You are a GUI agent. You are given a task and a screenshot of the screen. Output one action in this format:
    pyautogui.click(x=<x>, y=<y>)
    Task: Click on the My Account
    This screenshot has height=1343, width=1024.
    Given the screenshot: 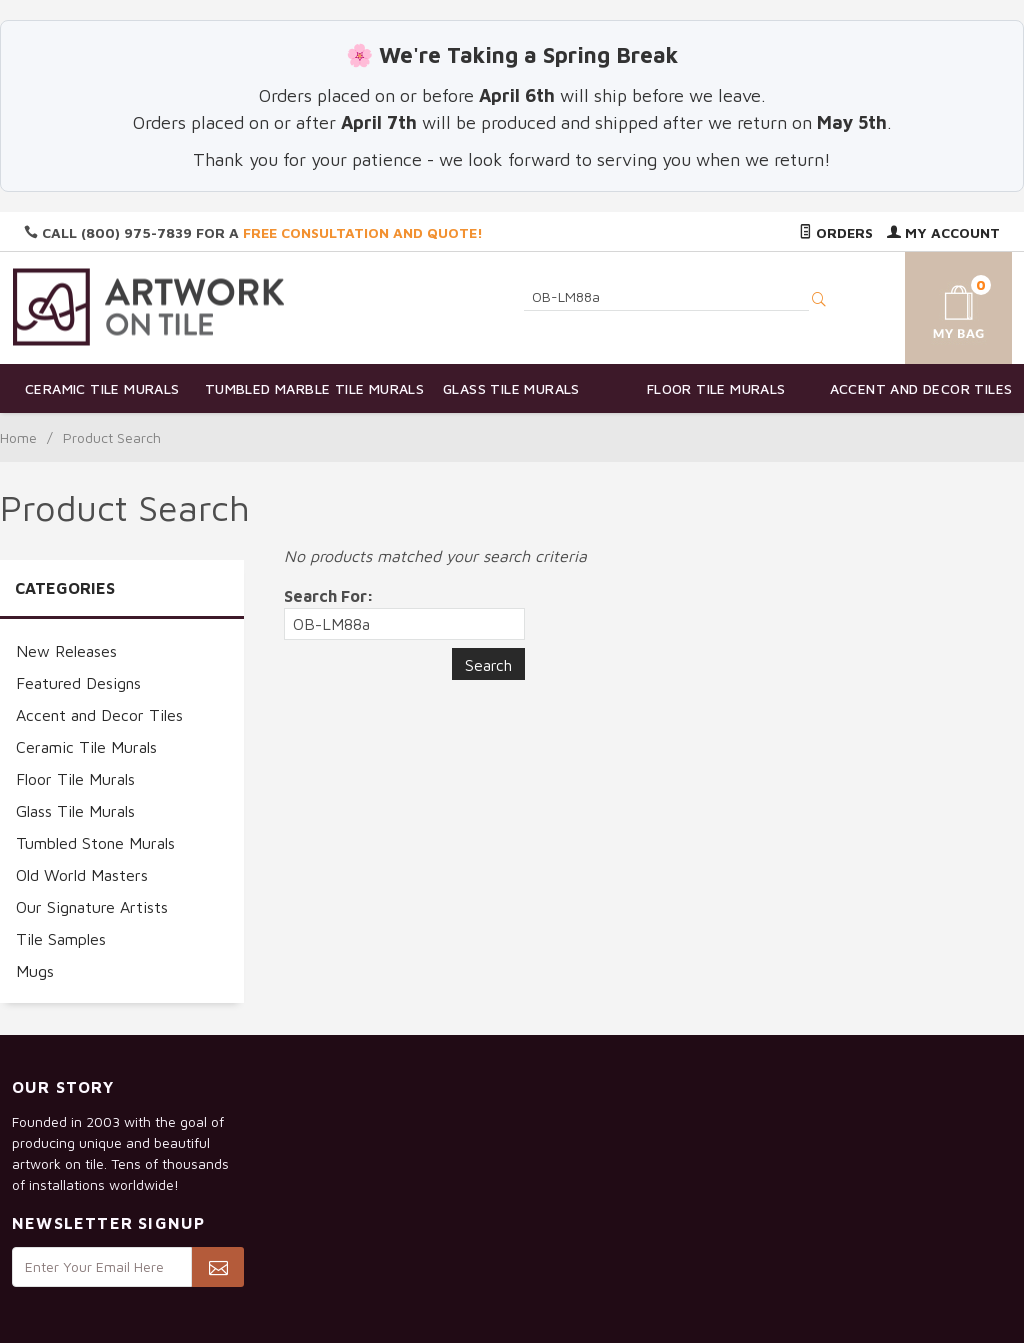 What is the action you would take?
    pyautogui.click(x=943, y=232)
    